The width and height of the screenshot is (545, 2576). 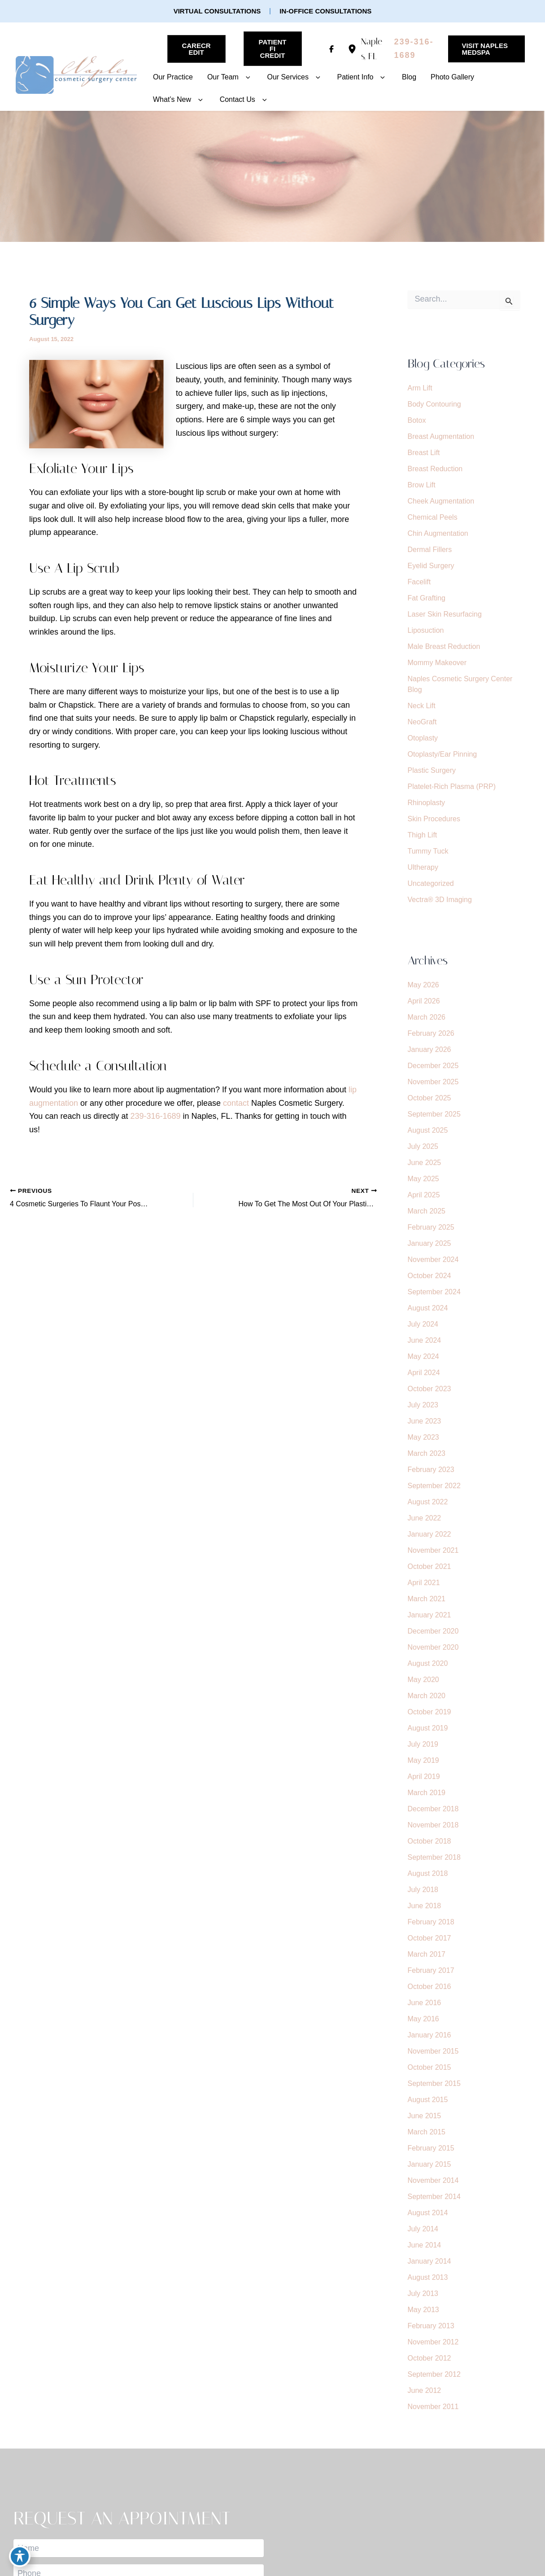 What do you see at coordinates (440, 899) in the screenshot?
I see `Vectra® 3D Imaging` at bounding box center [440, 899].